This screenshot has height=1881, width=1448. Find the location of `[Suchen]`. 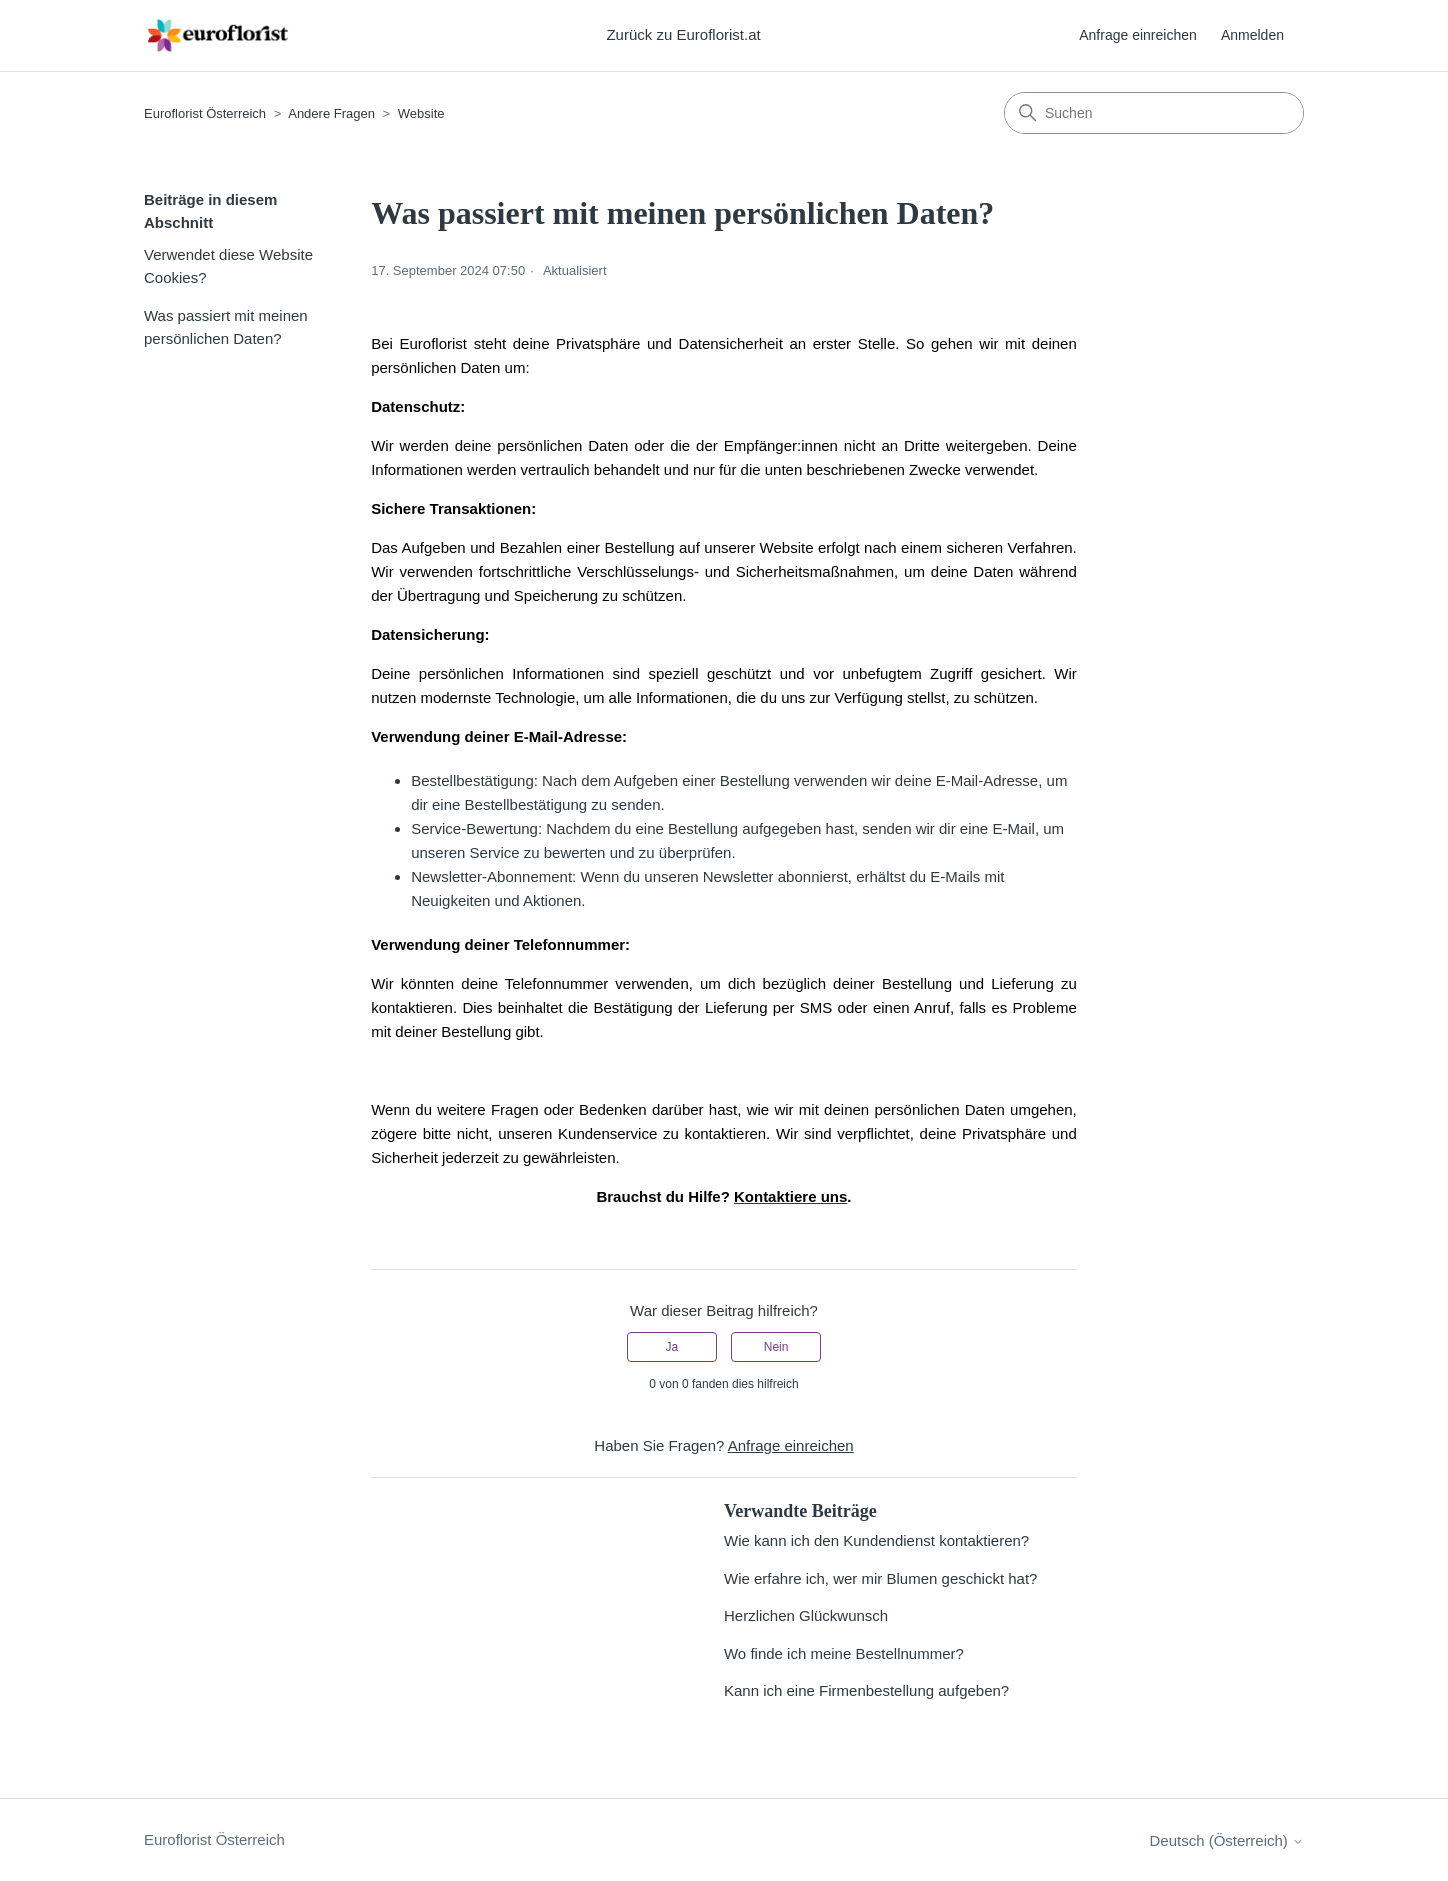

[Suchen] is located at coordinates (1154, 113).